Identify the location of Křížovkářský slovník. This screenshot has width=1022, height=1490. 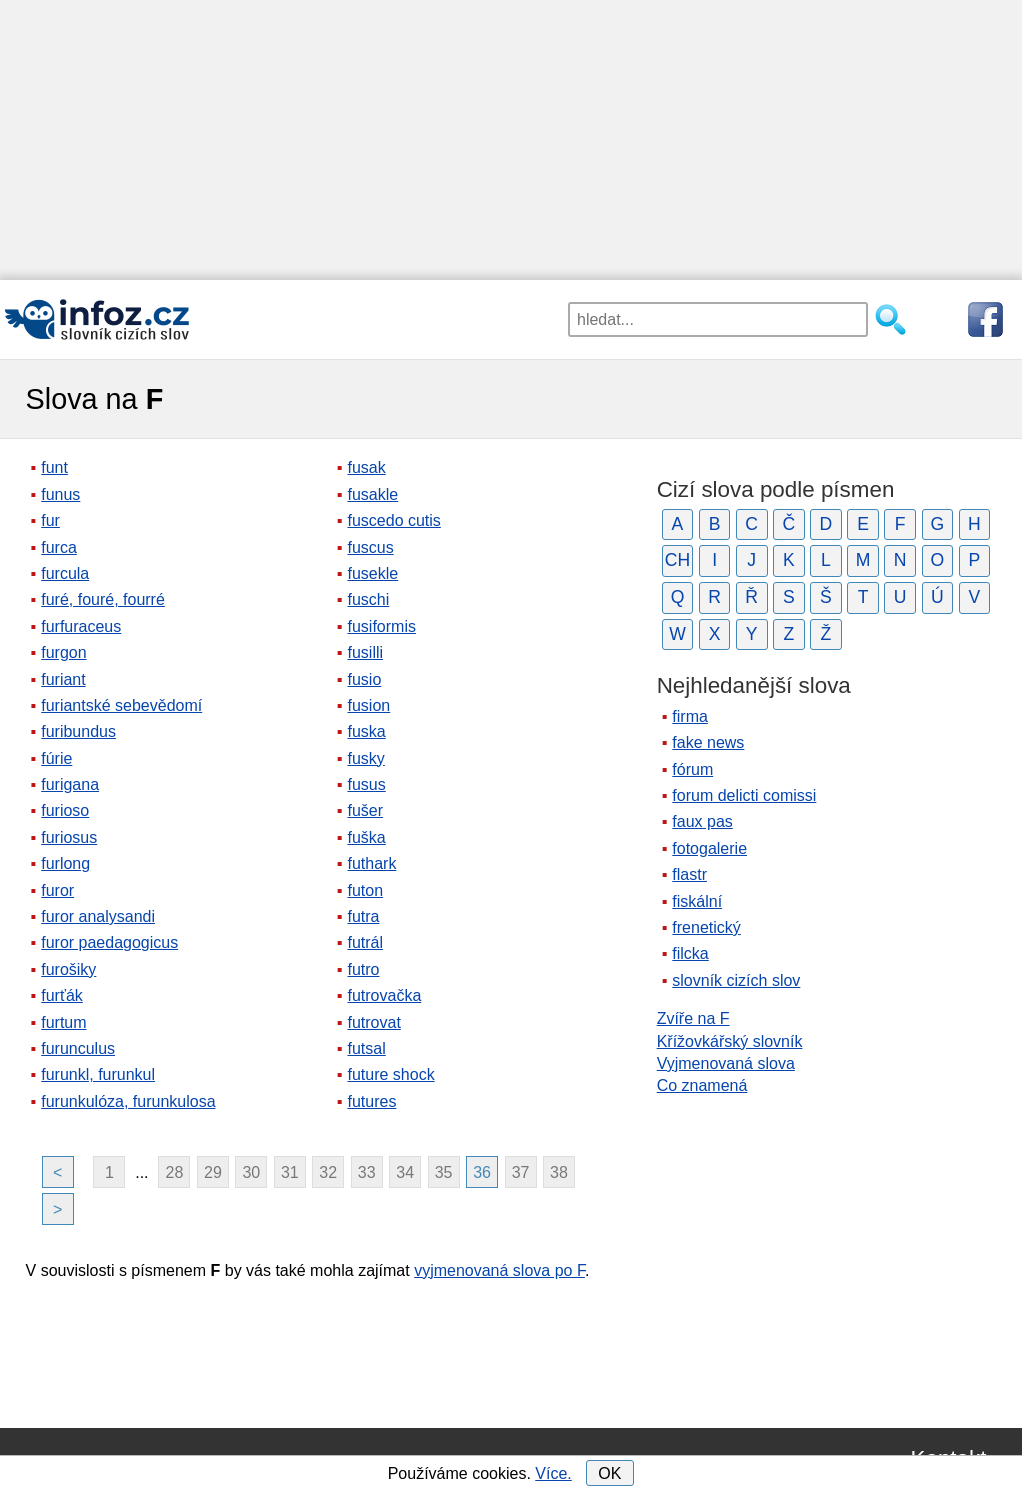
(730, 1041).